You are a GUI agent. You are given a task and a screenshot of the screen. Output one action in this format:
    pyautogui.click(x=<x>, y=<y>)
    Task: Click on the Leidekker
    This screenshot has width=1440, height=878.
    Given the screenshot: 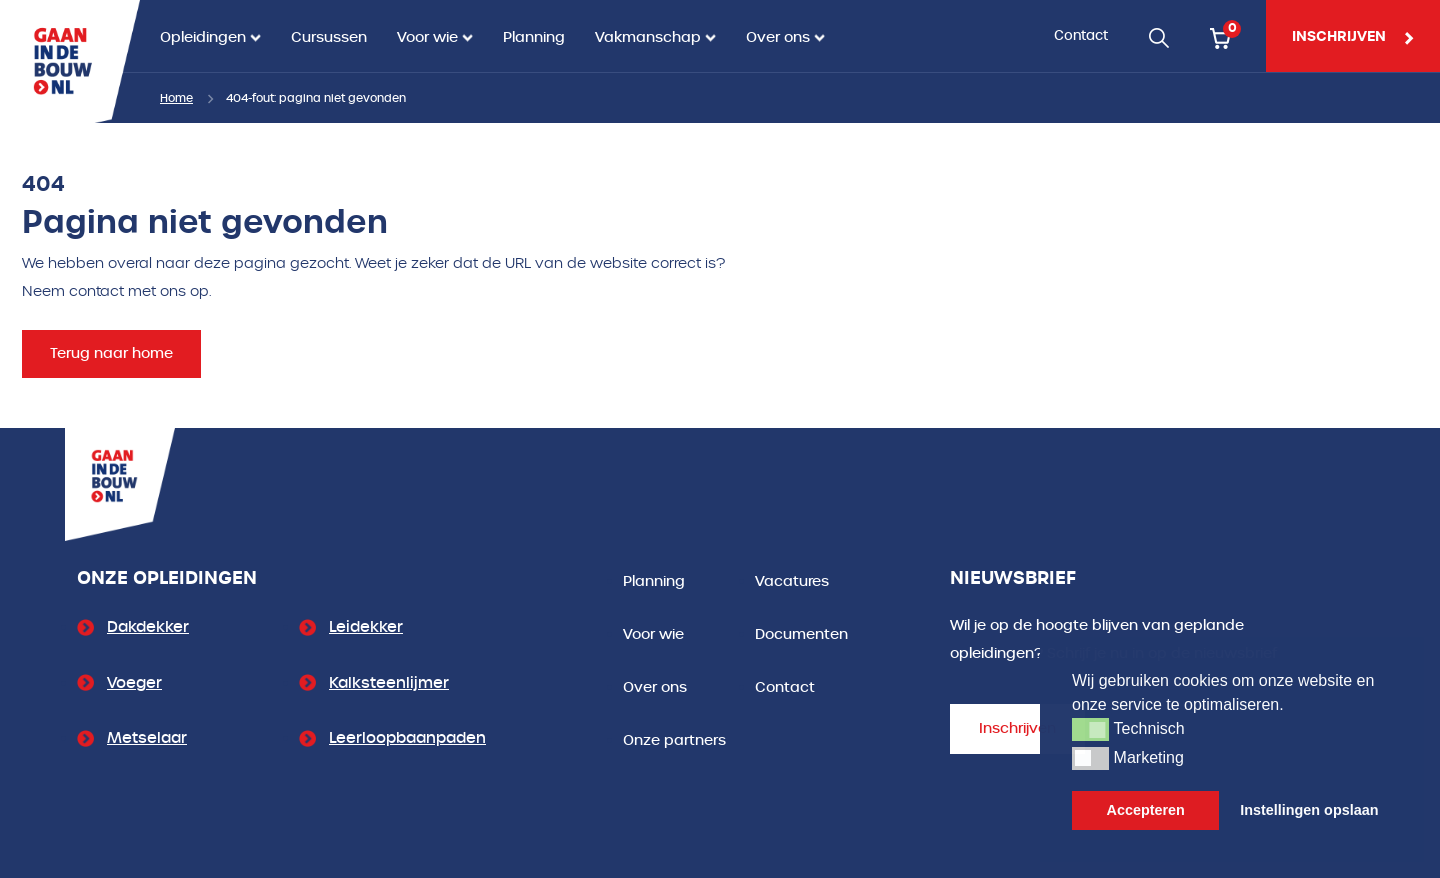 What is the action you would take?
    pyautogui.click(x=366, y=627)
    